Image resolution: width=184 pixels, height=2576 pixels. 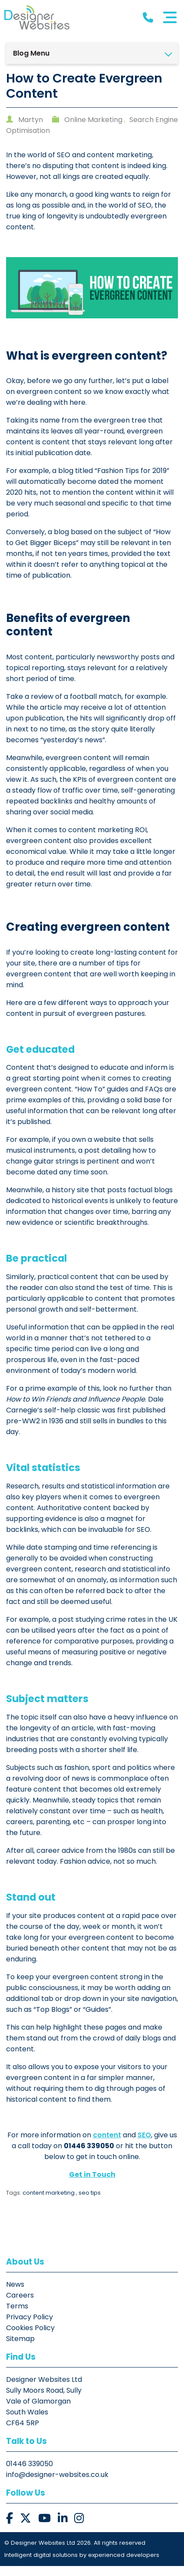 I want to click on Blog Menu, so click(x=32, y=53).